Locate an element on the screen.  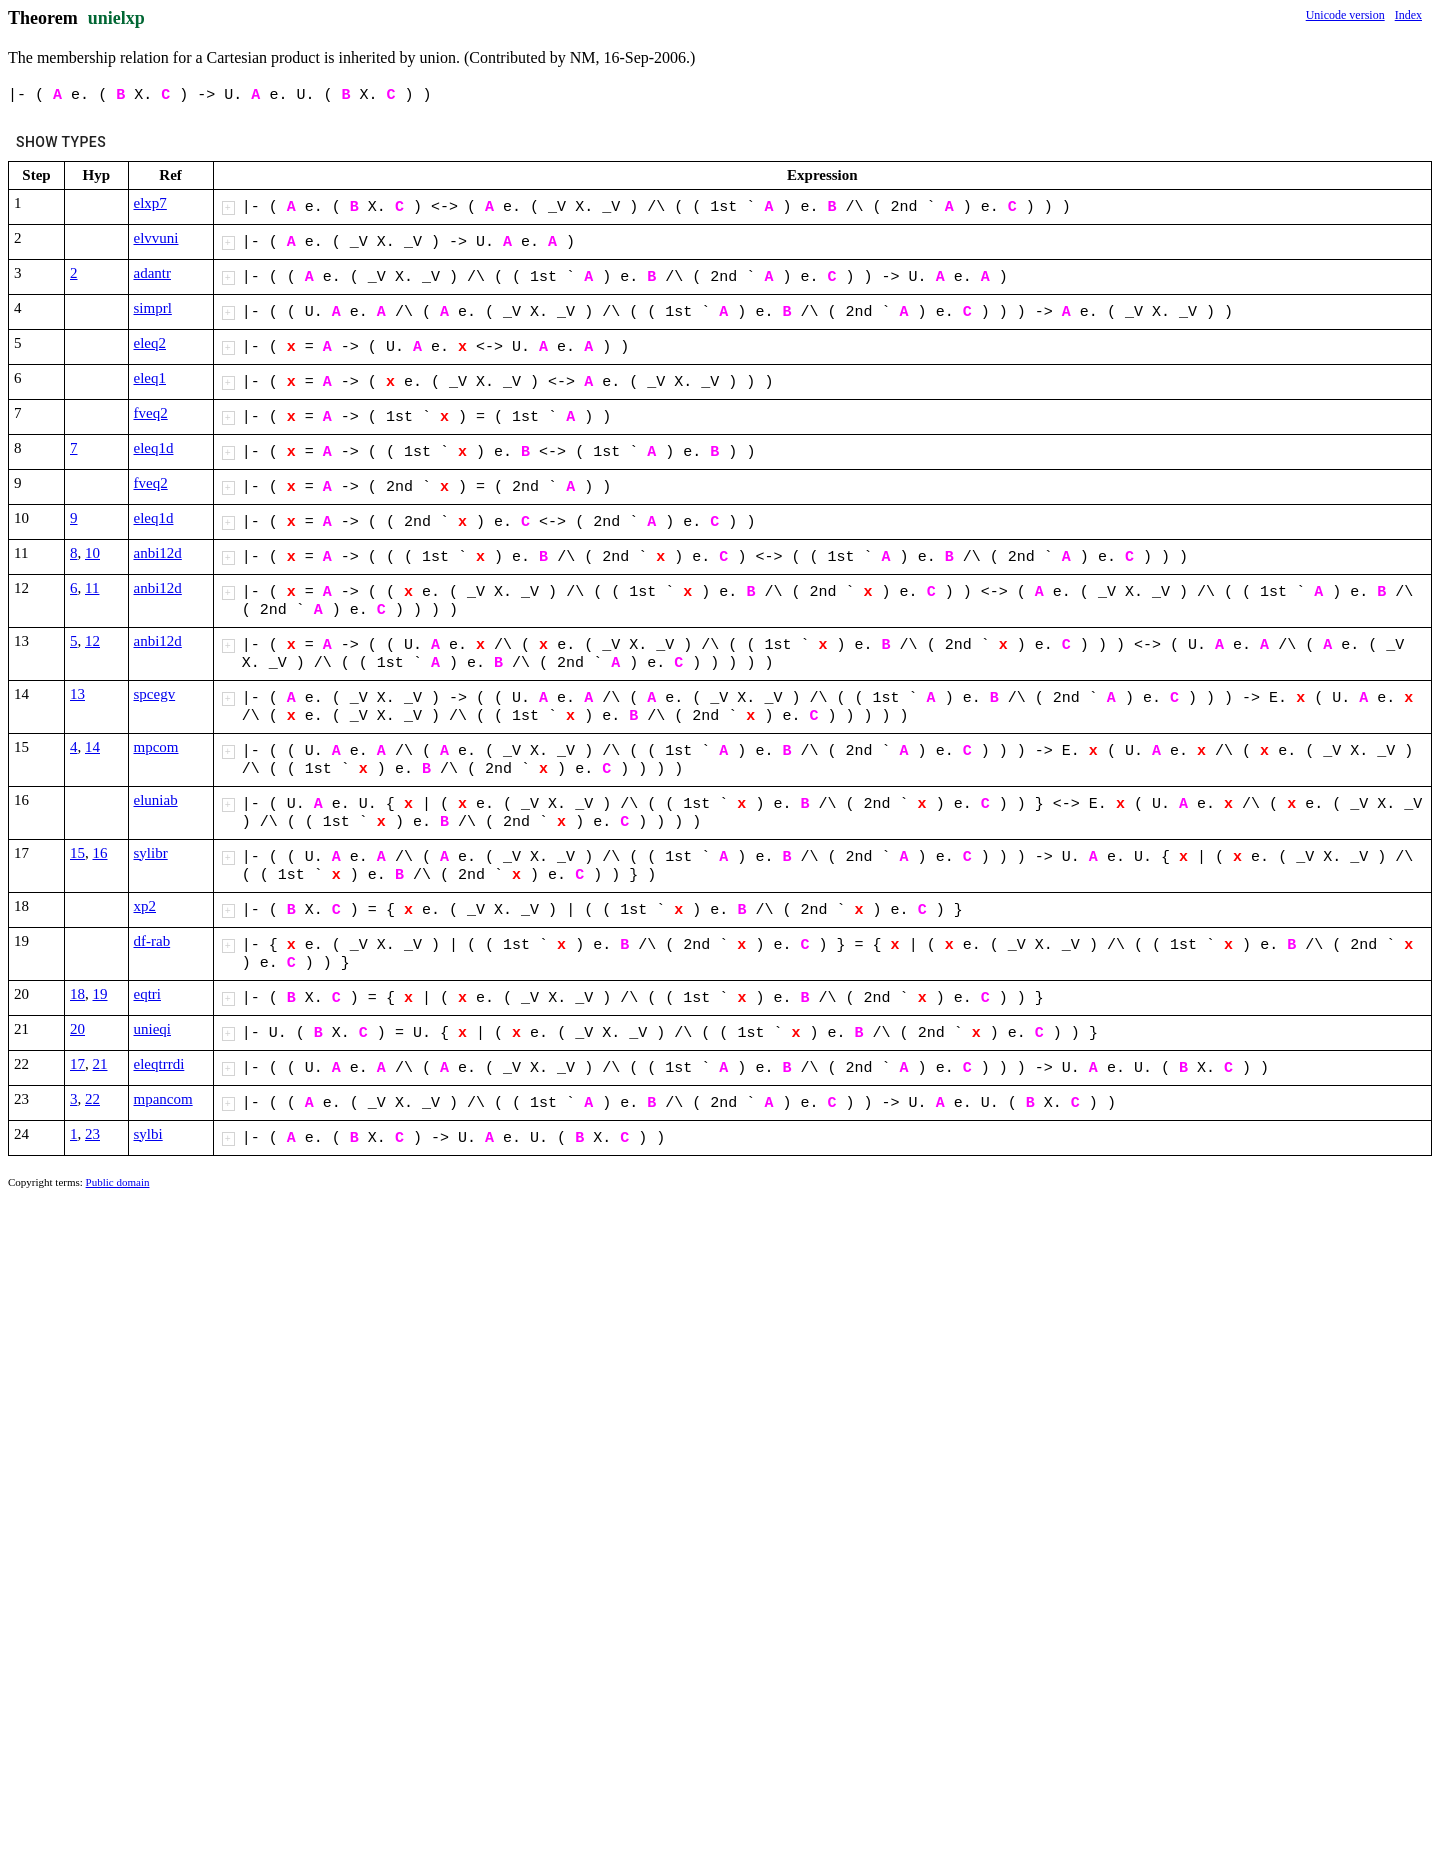
df-rab is located at coordinates (152, 941).